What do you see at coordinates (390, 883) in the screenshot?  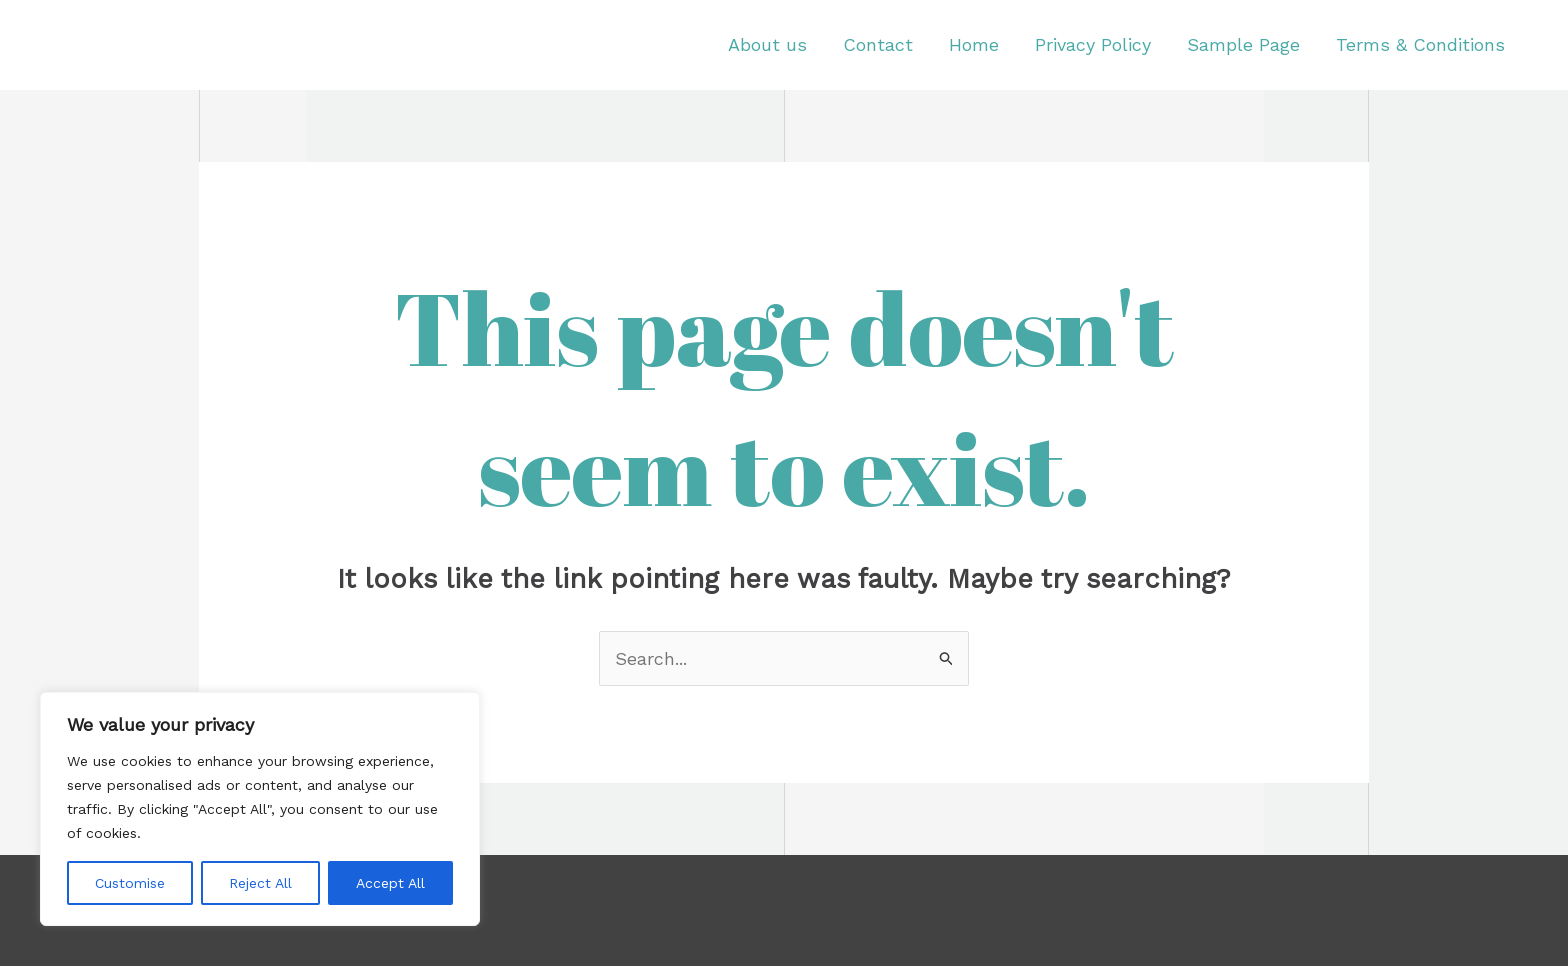 I see `Accept All` at bounding box center [390, 883].